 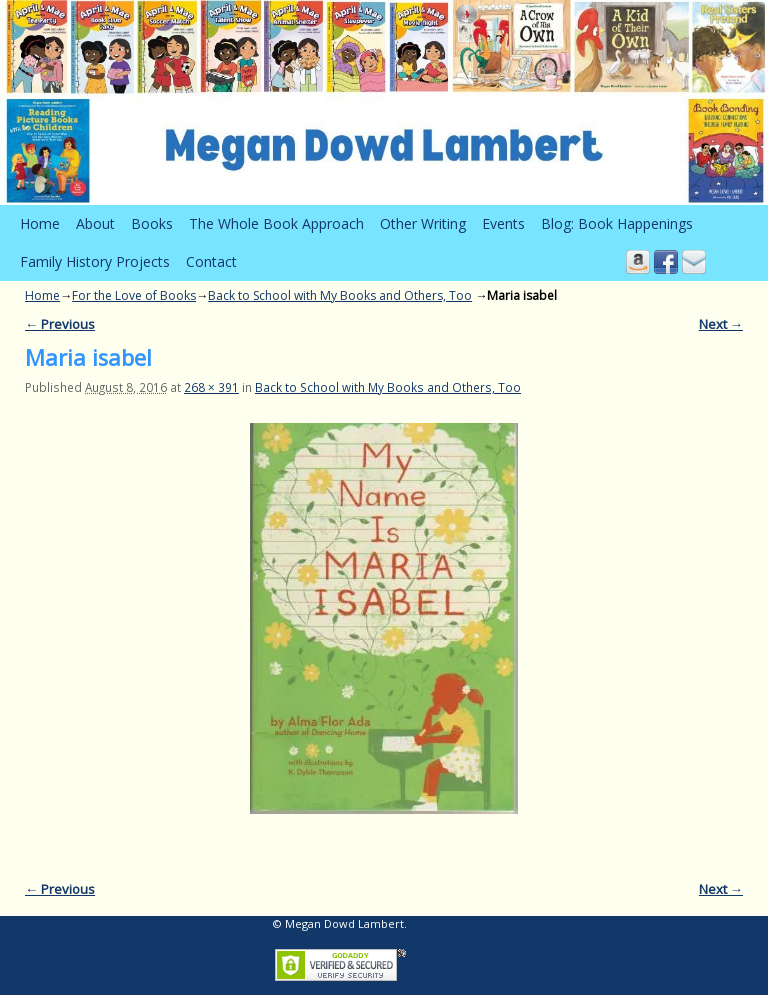 I want to click on Blog: Book Happenings, so click(x=617, y=223).